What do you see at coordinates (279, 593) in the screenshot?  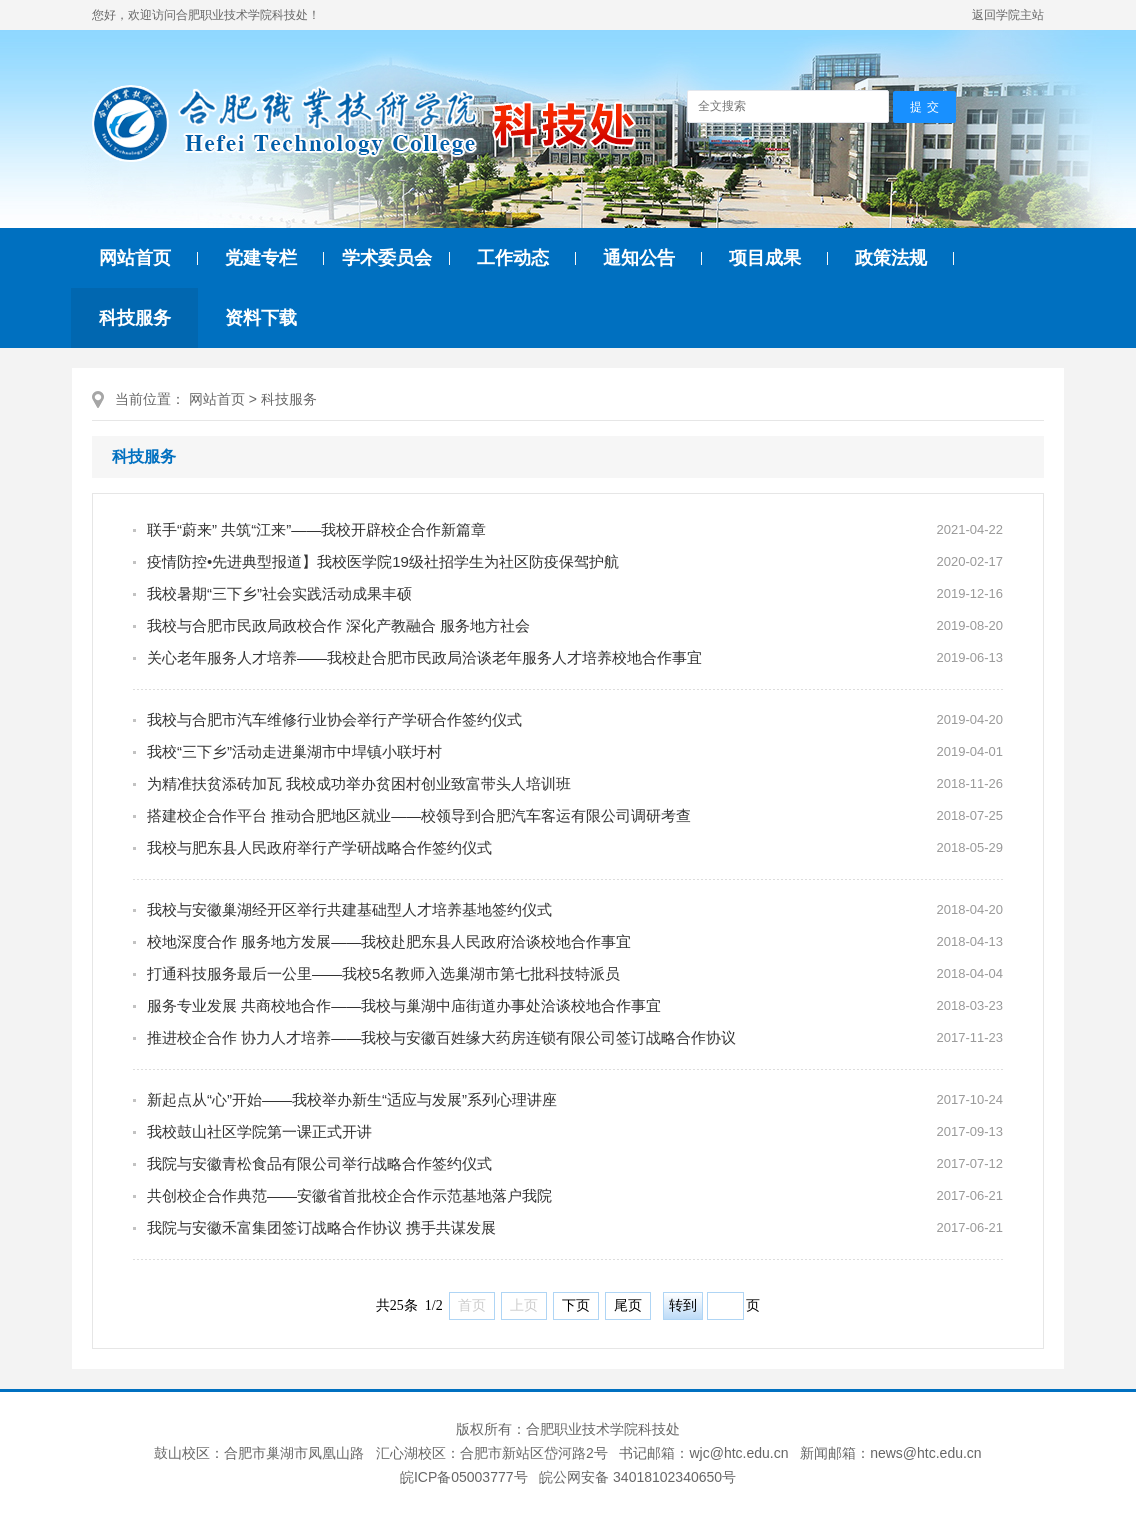 I see `我校暑期“三下乡”社会实践活动成果丰硕` at bounding box center [279, 593].